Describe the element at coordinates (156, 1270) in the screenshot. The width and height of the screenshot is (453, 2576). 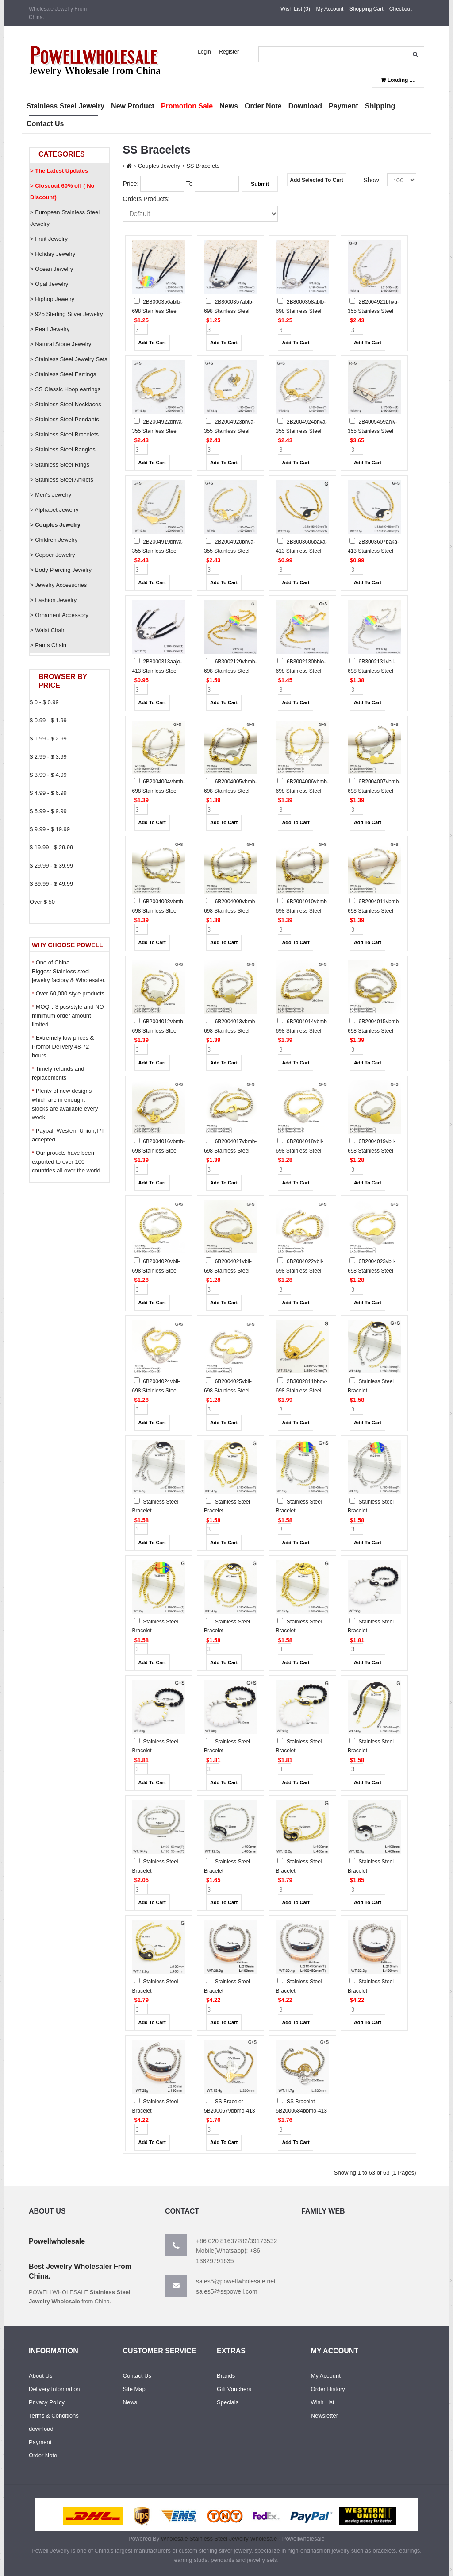
I see `6B2004020vbll-698 Stainless Steel Bracelet` at that location.